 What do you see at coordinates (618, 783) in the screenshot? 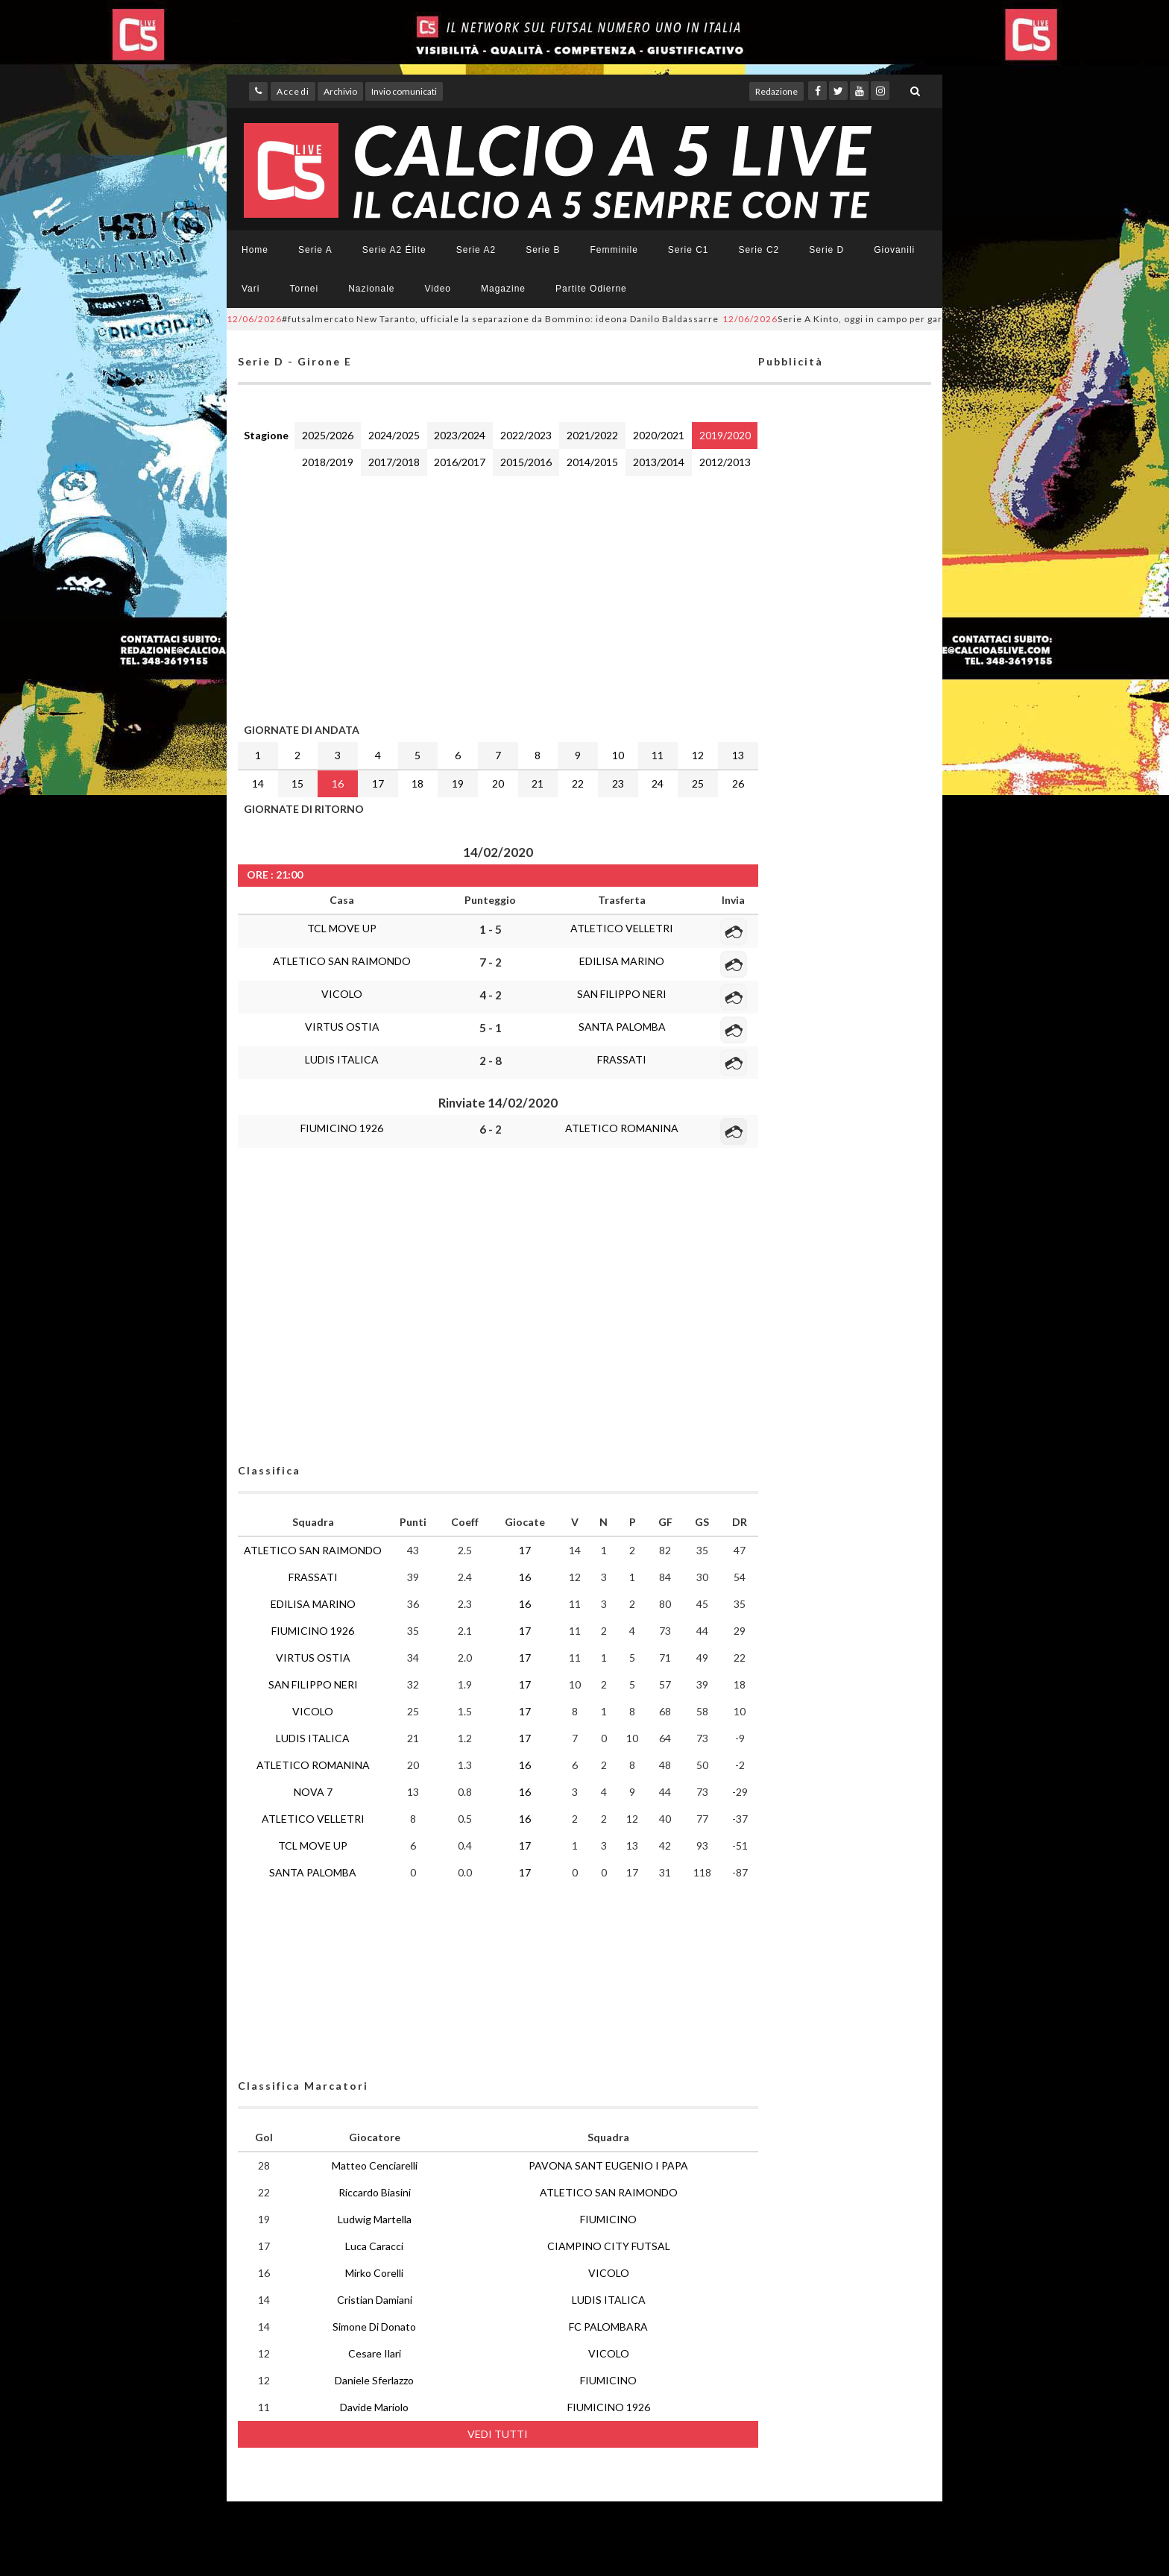
I see `23` at bounding box center [618, 783].